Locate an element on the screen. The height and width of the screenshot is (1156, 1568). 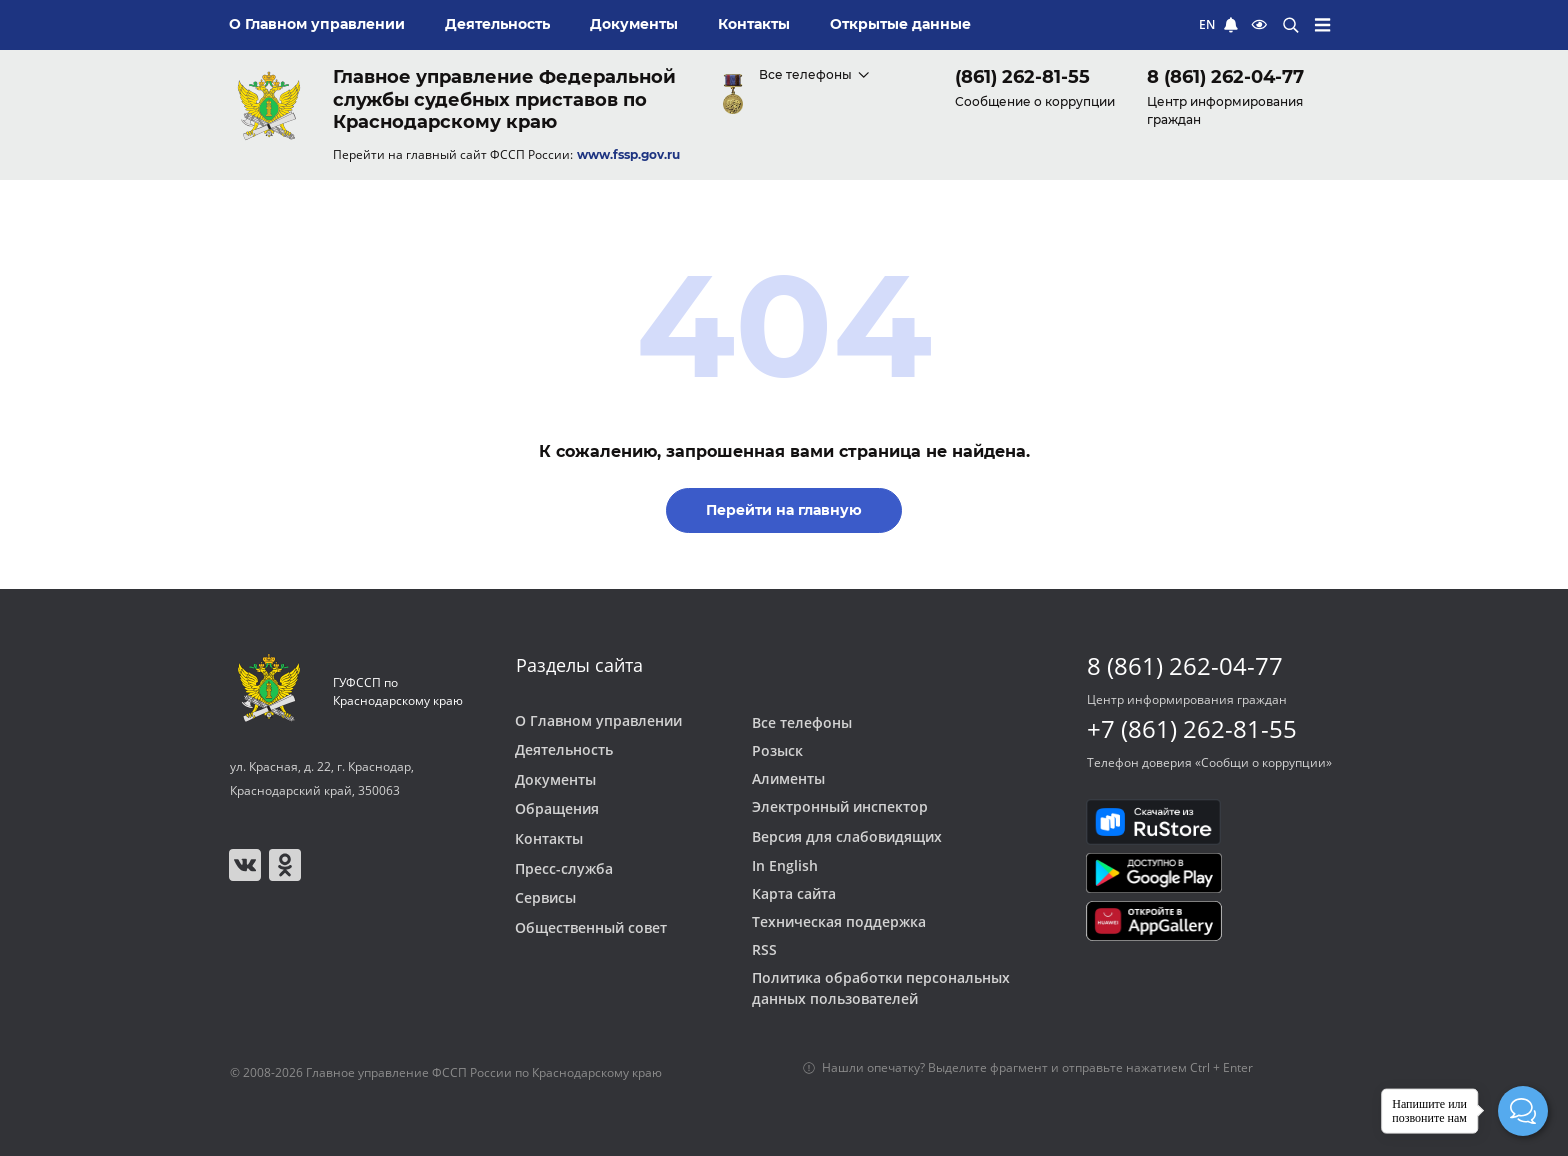
Документы is located at coordinates (555, 780).